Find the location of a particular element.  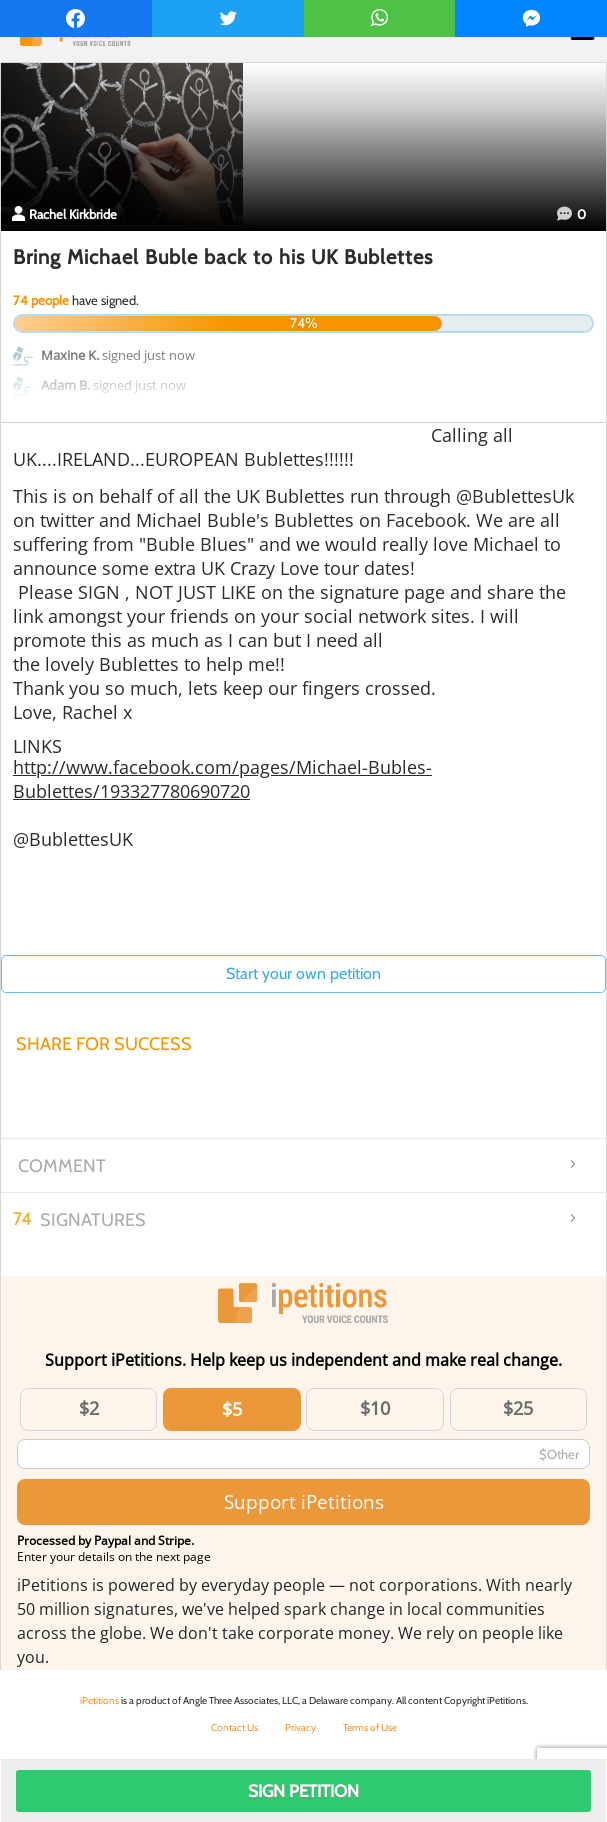

$10 is located at coordinates (375, 1408).